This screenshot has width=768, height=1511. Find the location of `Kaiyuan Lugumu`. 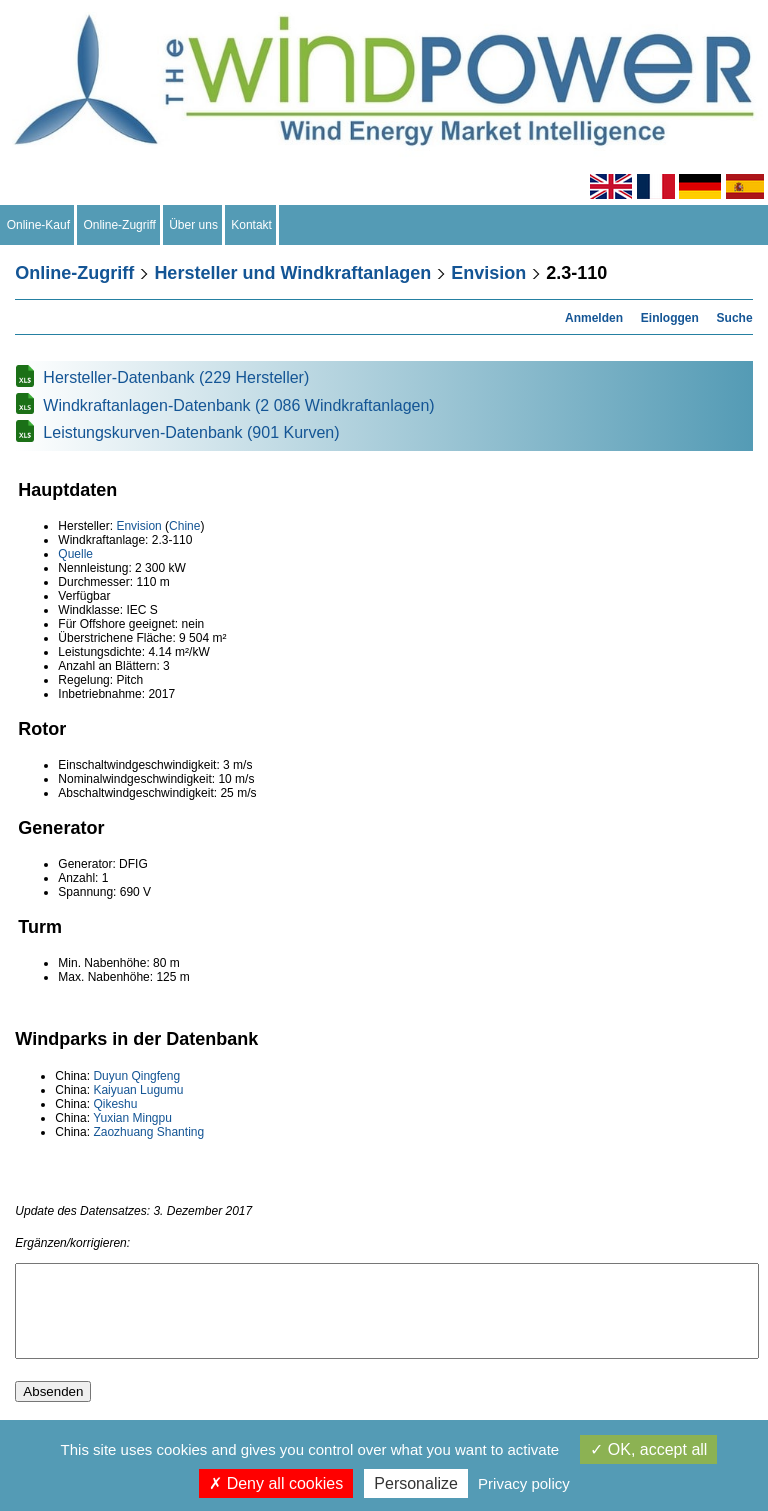

Kaiyuan Lugumu is located at coordinates (138, 1090).